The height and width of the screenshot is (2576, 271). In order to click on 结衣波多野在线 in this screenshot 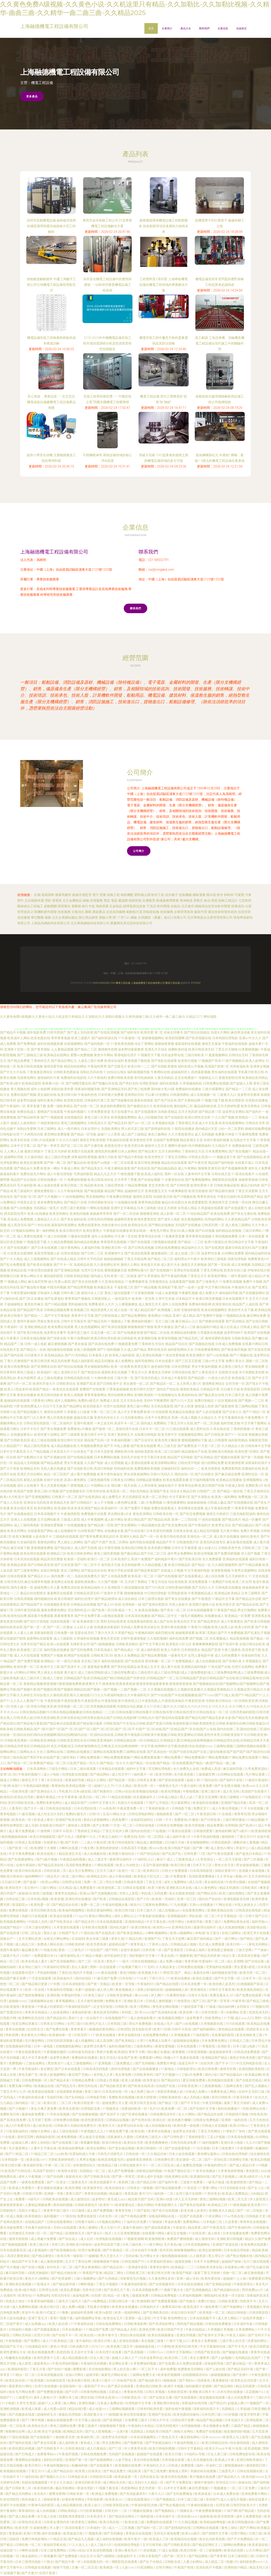, I will do `click(172, 1055)`.